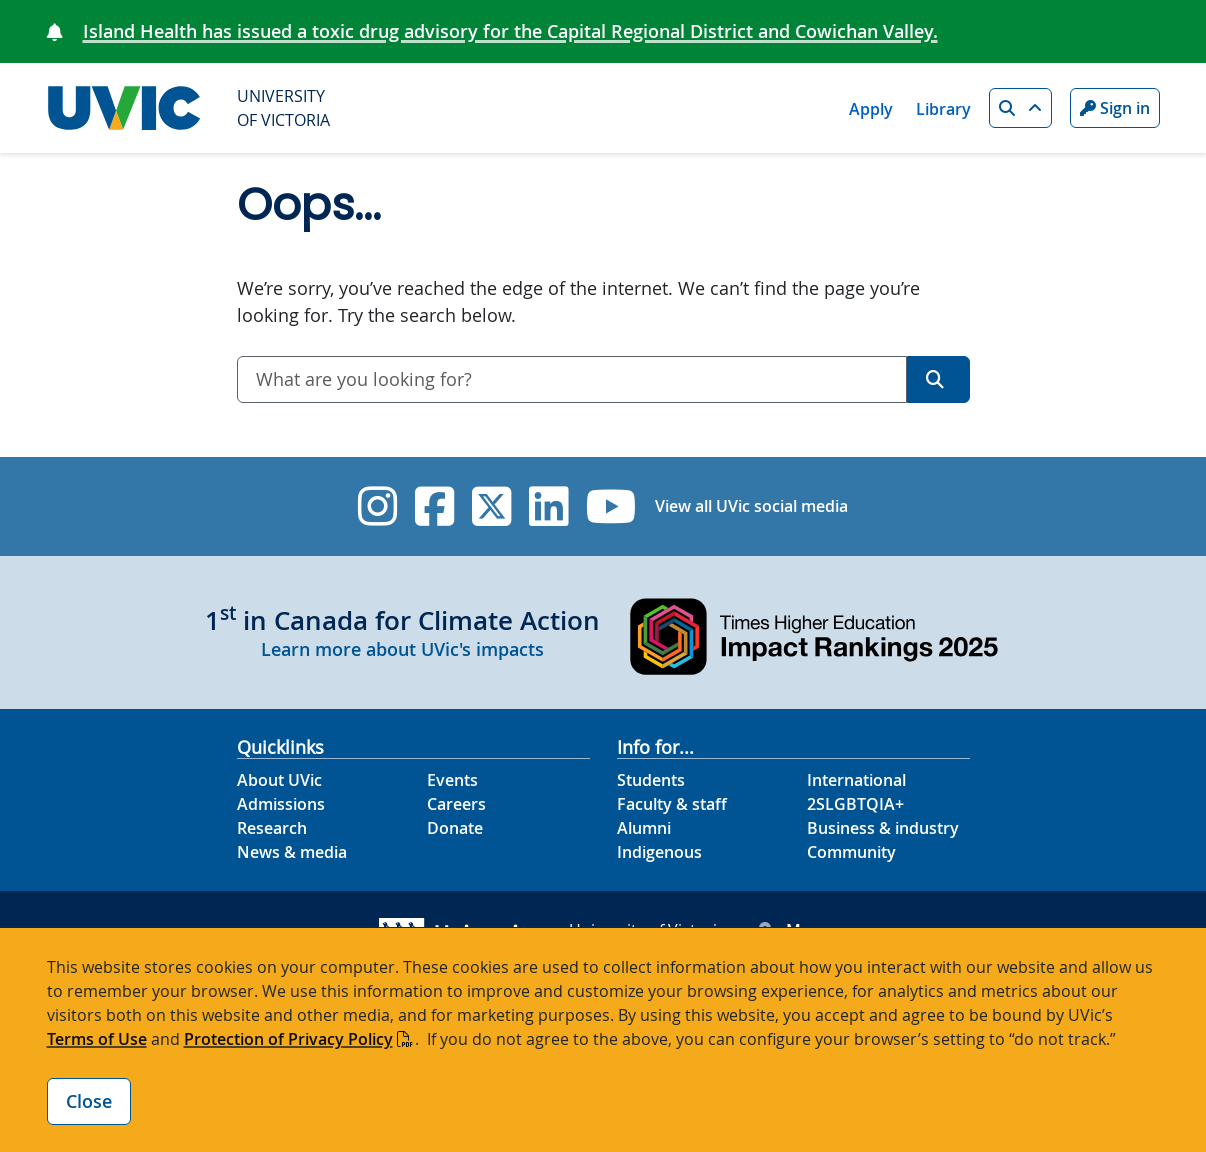 This screenshot has height=1152, width=1206. What do you see at coordinates (377, 506) in the screenshot?
I see `[UVic Instagram]` at bounding box center [377, 506].